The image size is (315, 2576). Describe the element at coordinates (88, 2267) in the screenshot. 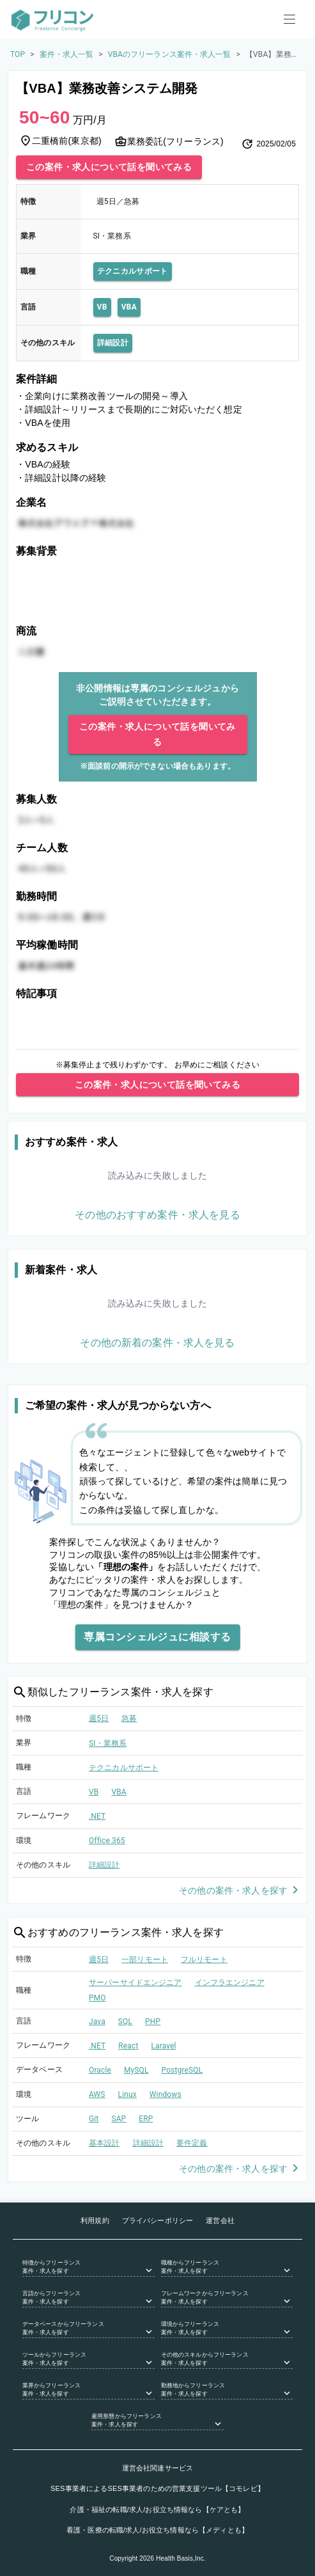

I see `[button]` at that location.